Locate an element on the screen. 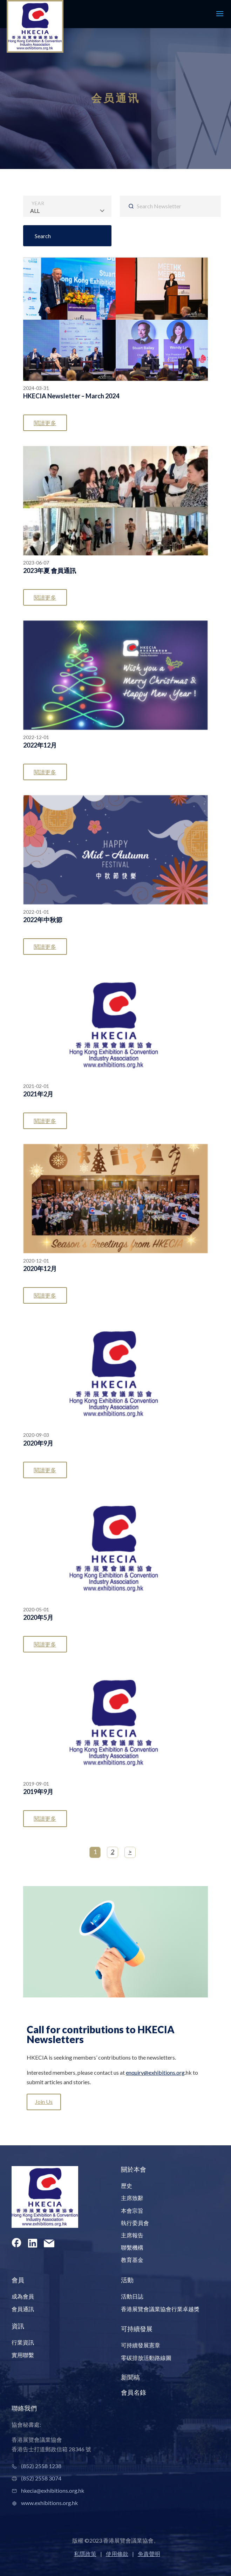 This screenshot has width=231, height=2576. 可持續發展憲章 is located at coordinates (140, 2345).